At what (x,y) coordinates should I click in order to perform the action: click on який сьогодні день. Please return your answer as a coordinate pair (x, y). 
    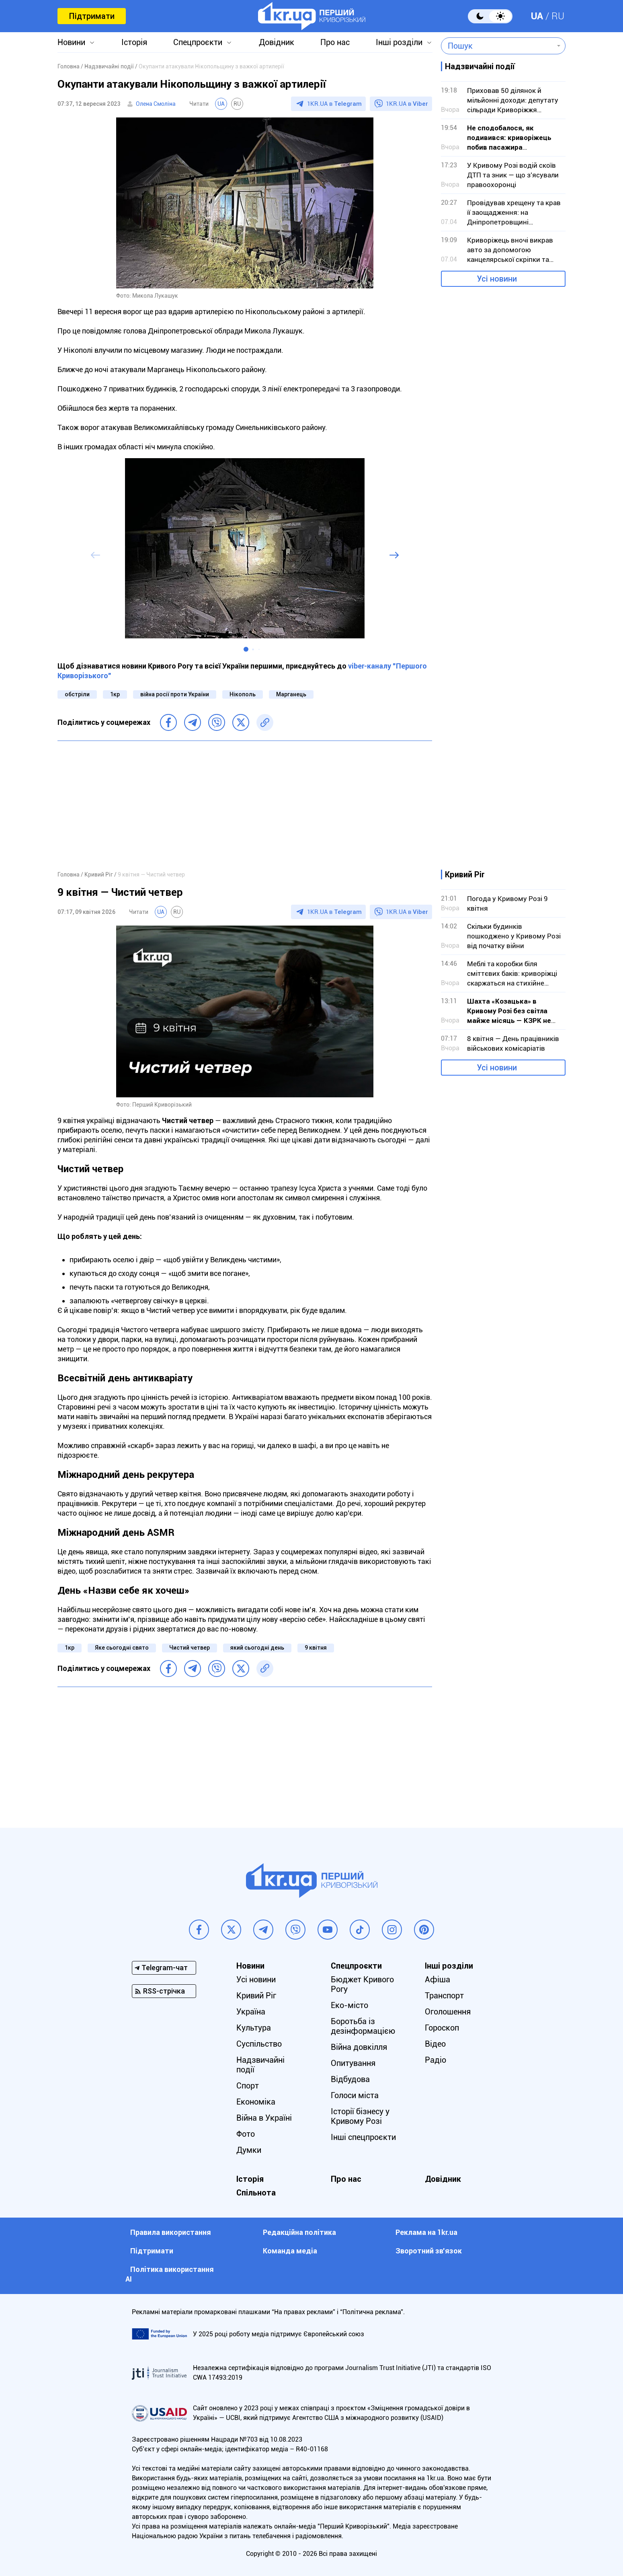
    Looking at the image, I should click on (257, 1647).